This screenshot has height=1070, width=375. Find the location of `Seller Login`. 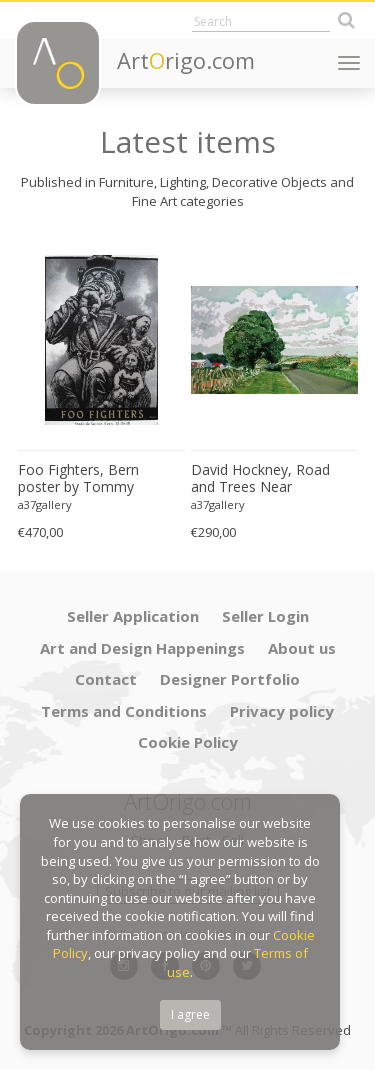

Seller Login is located at coordinates (265, 616).